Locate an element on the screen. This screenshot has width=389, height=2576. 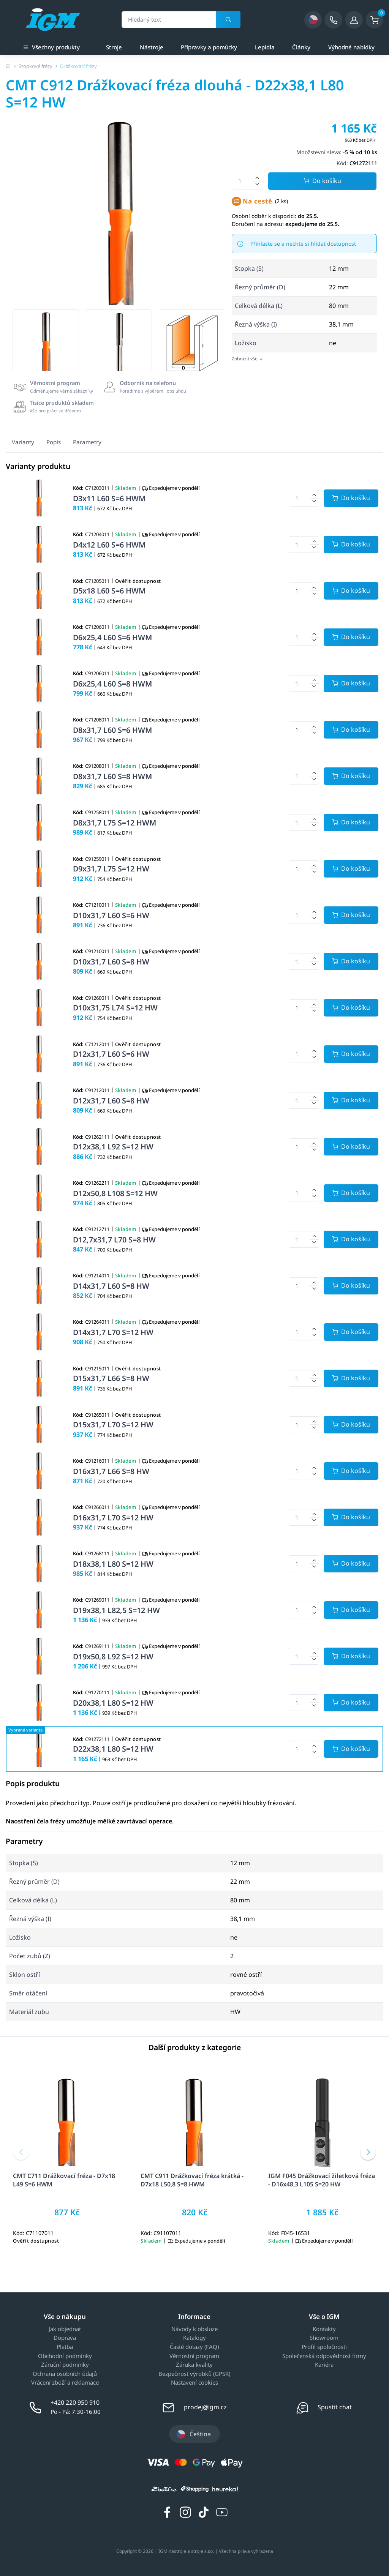
Kariéra is located at coordinates (324, 2365).